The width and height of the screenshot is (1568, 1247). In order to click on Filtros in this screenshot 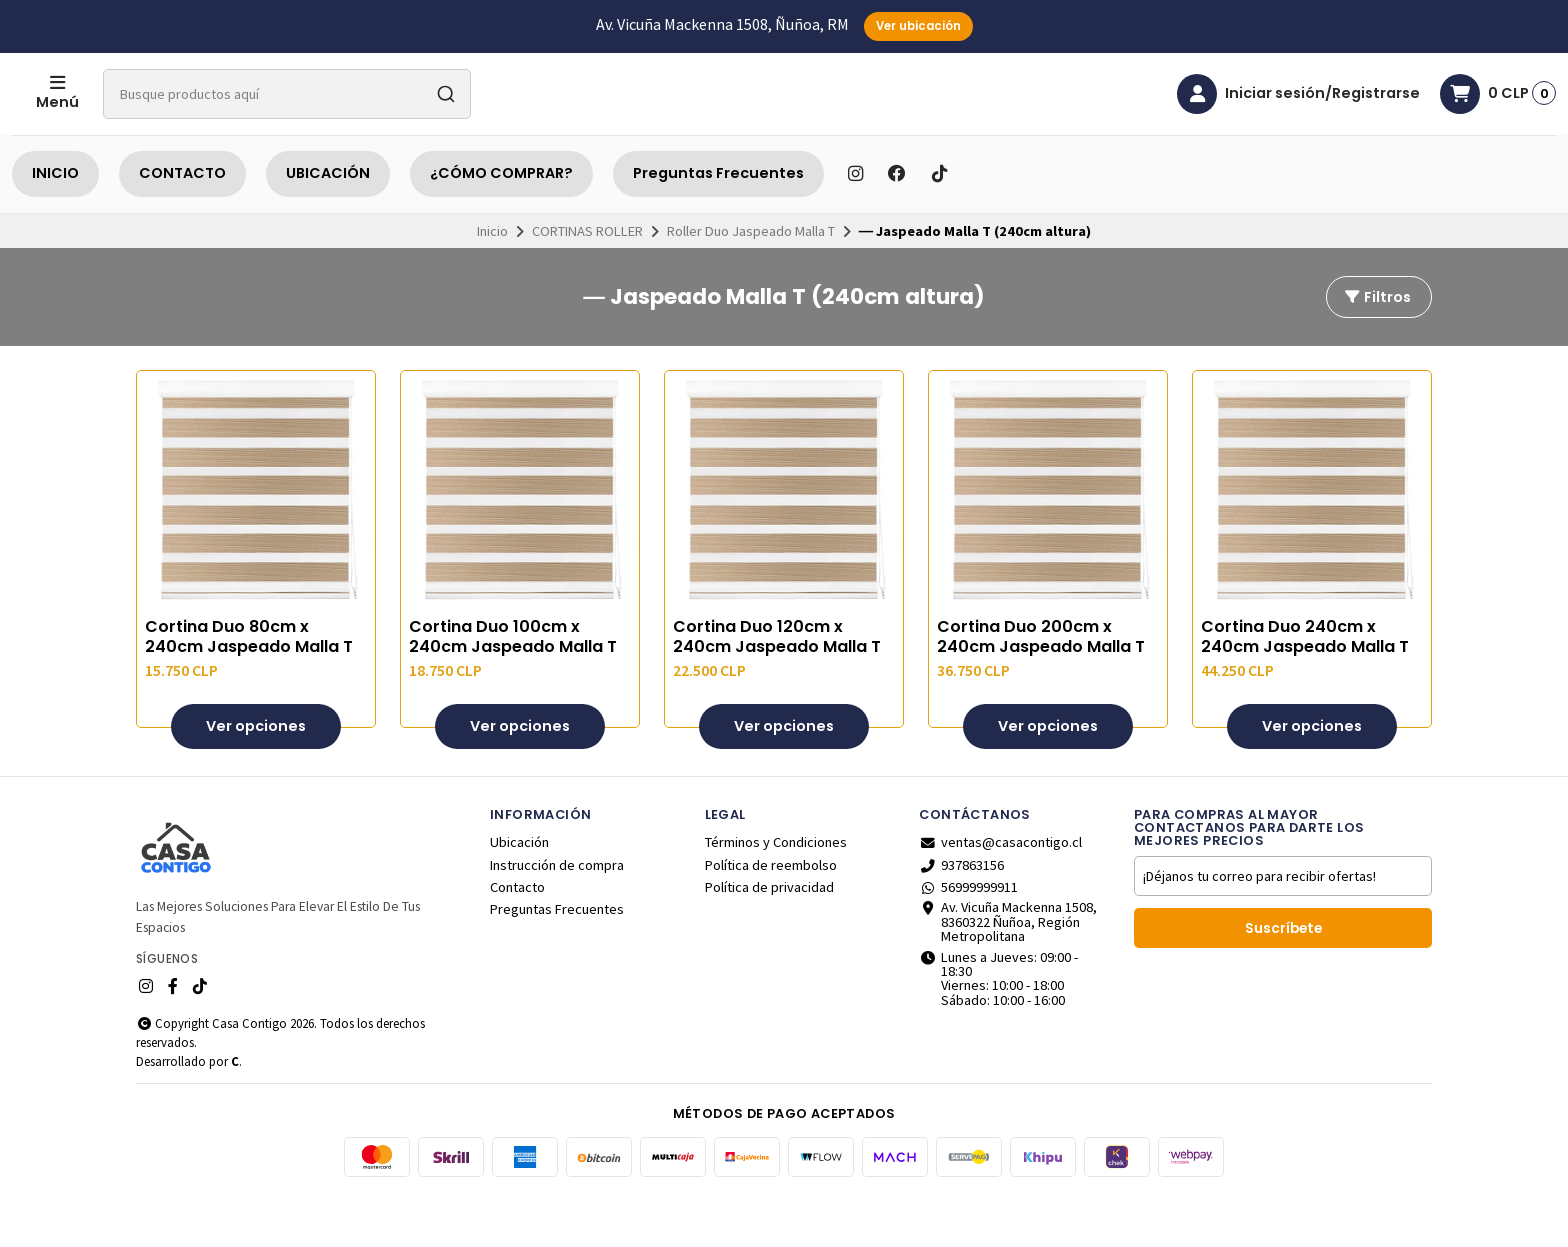, I will do `click(1377, 347)`.